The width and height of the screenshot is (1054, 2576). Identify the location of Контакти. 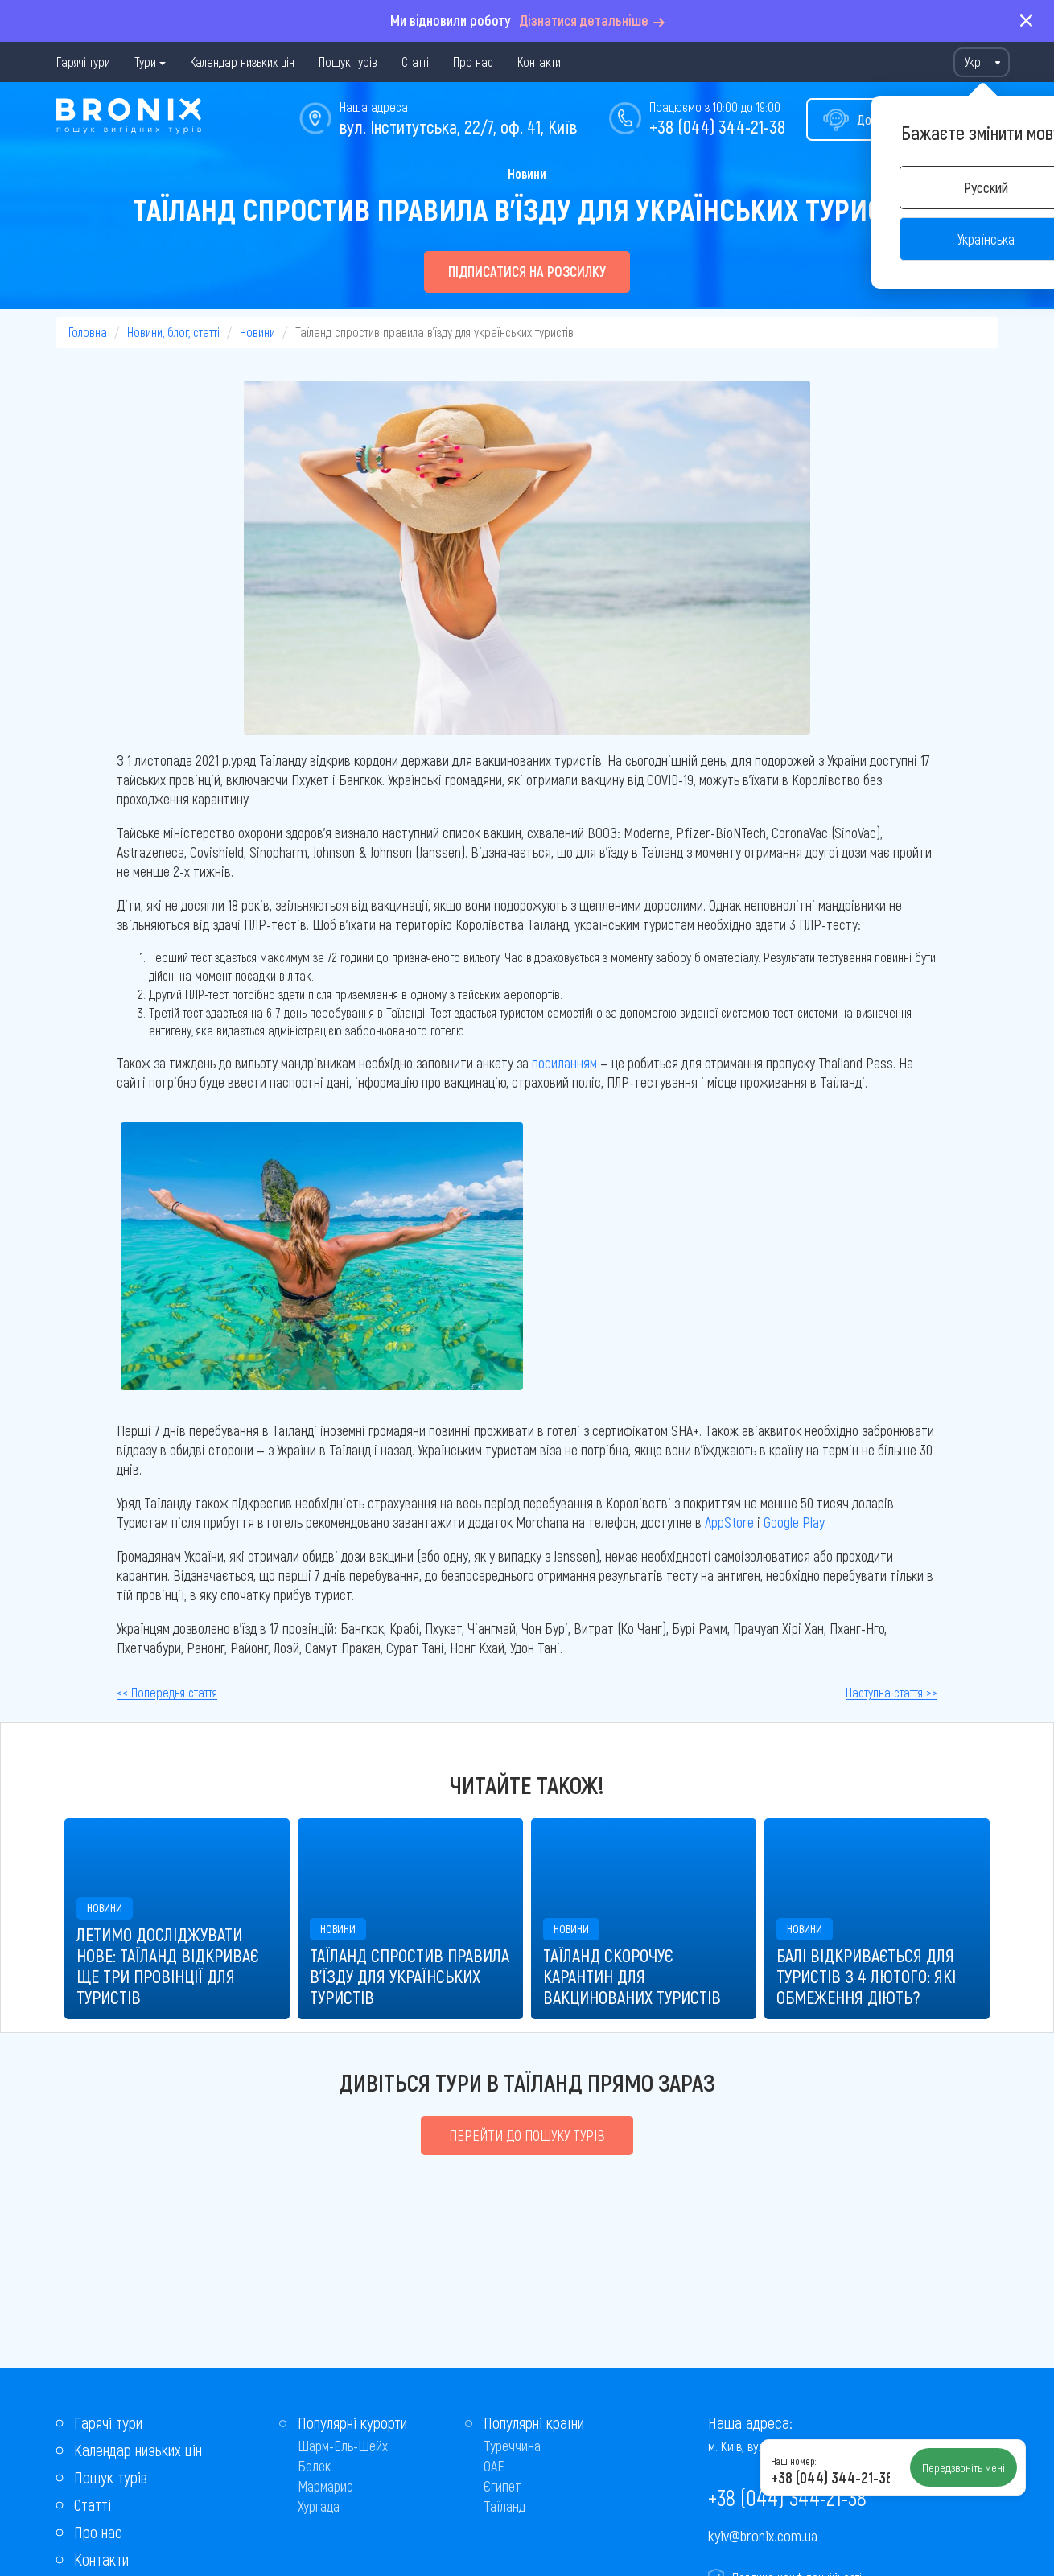
(539, 61).